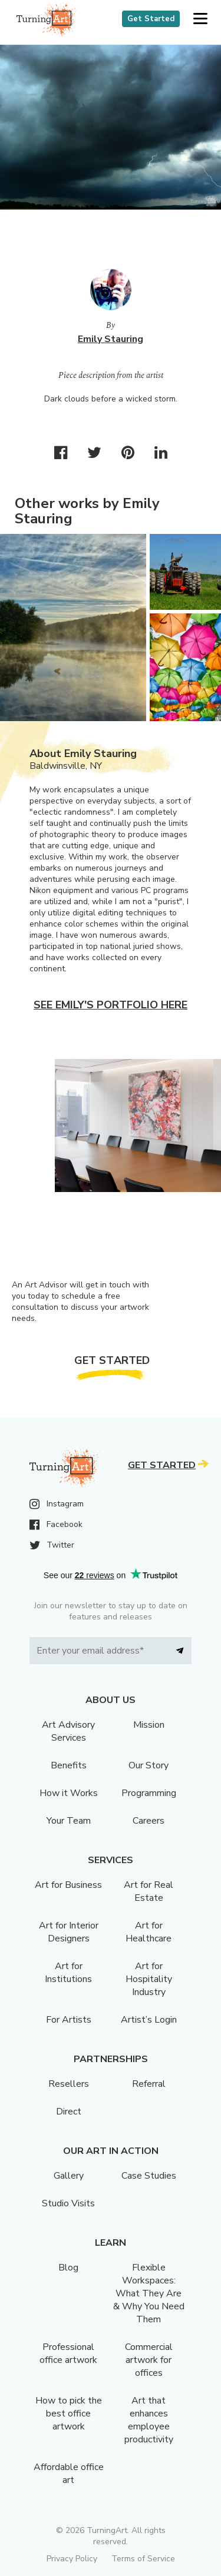 This screenshot has height=2576, width=221. Describe the element at coordinates (69, 2175) in the screenshot. I see `Gallery` at that location.